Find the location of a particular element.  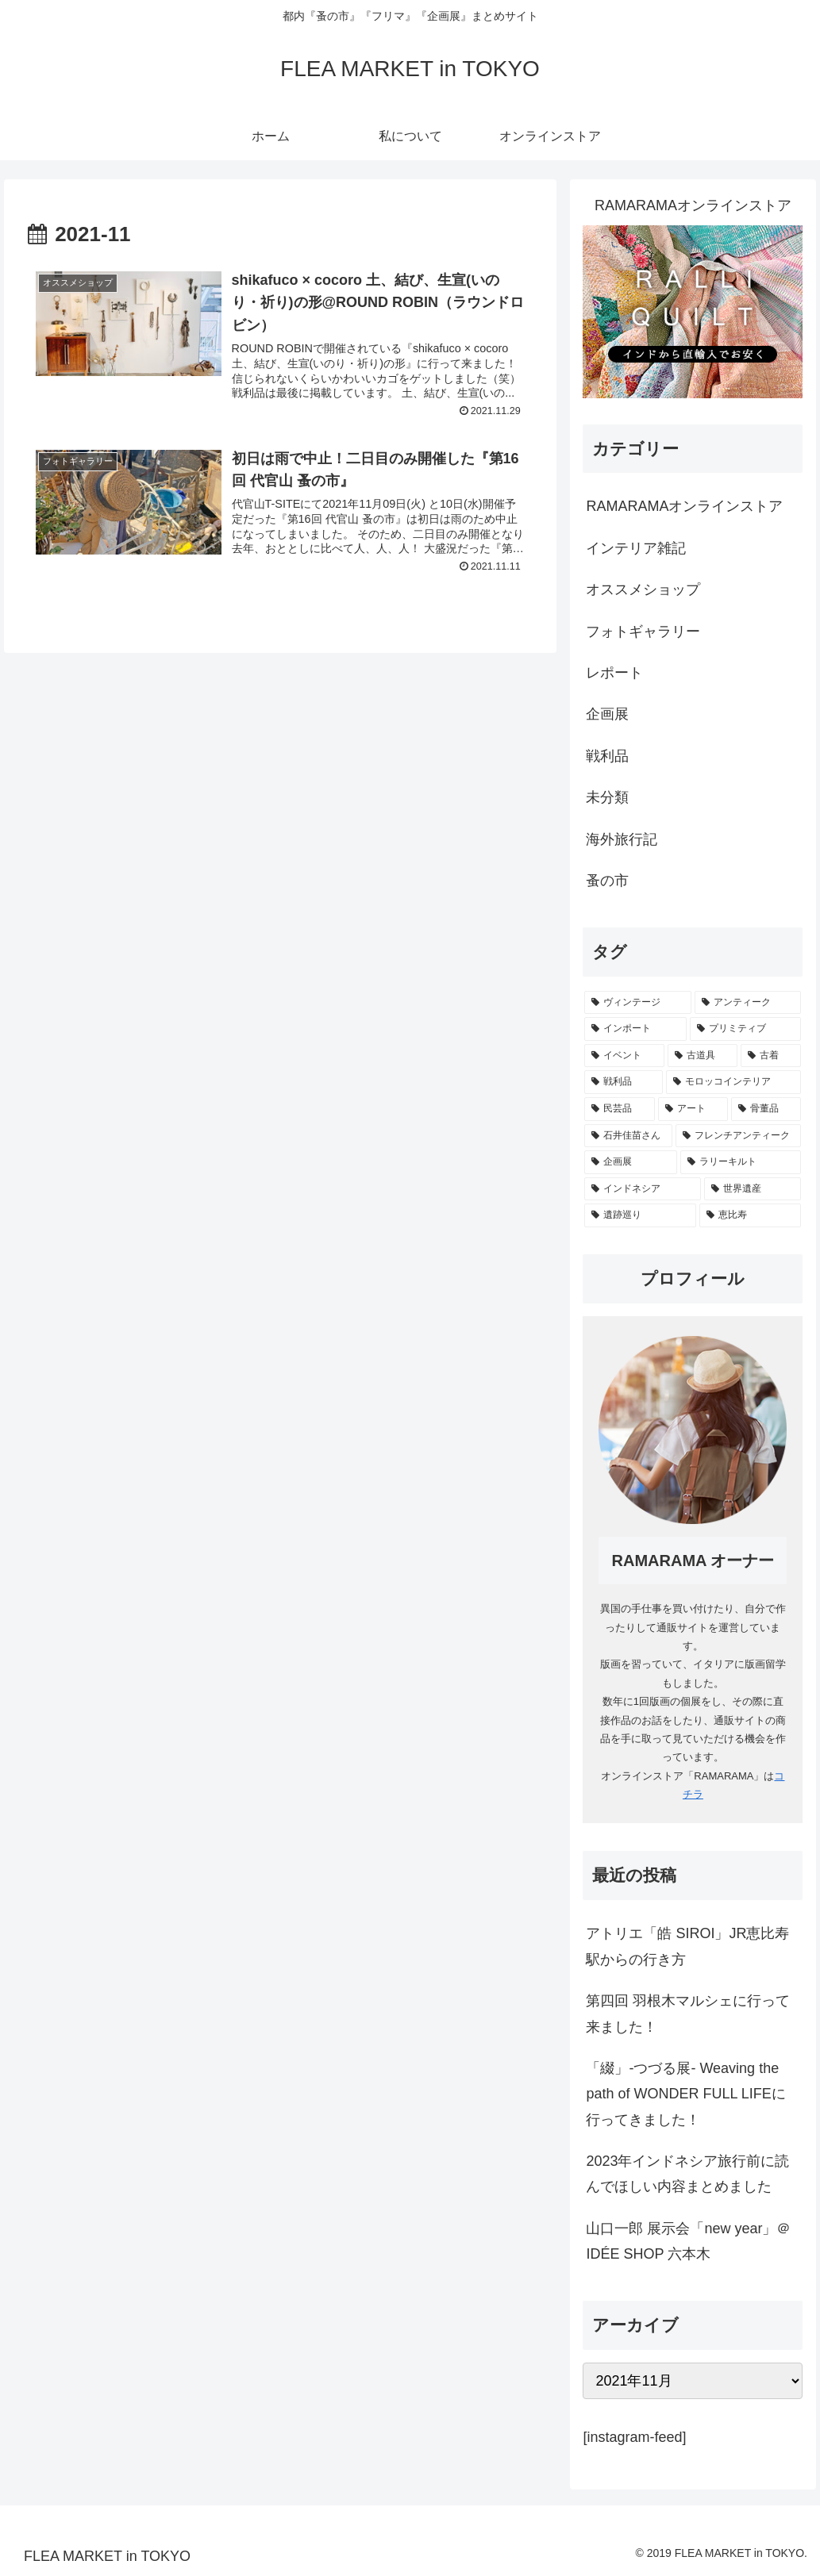

[戦利品 (11個の項目)] is located at coordinates (623, 1082).